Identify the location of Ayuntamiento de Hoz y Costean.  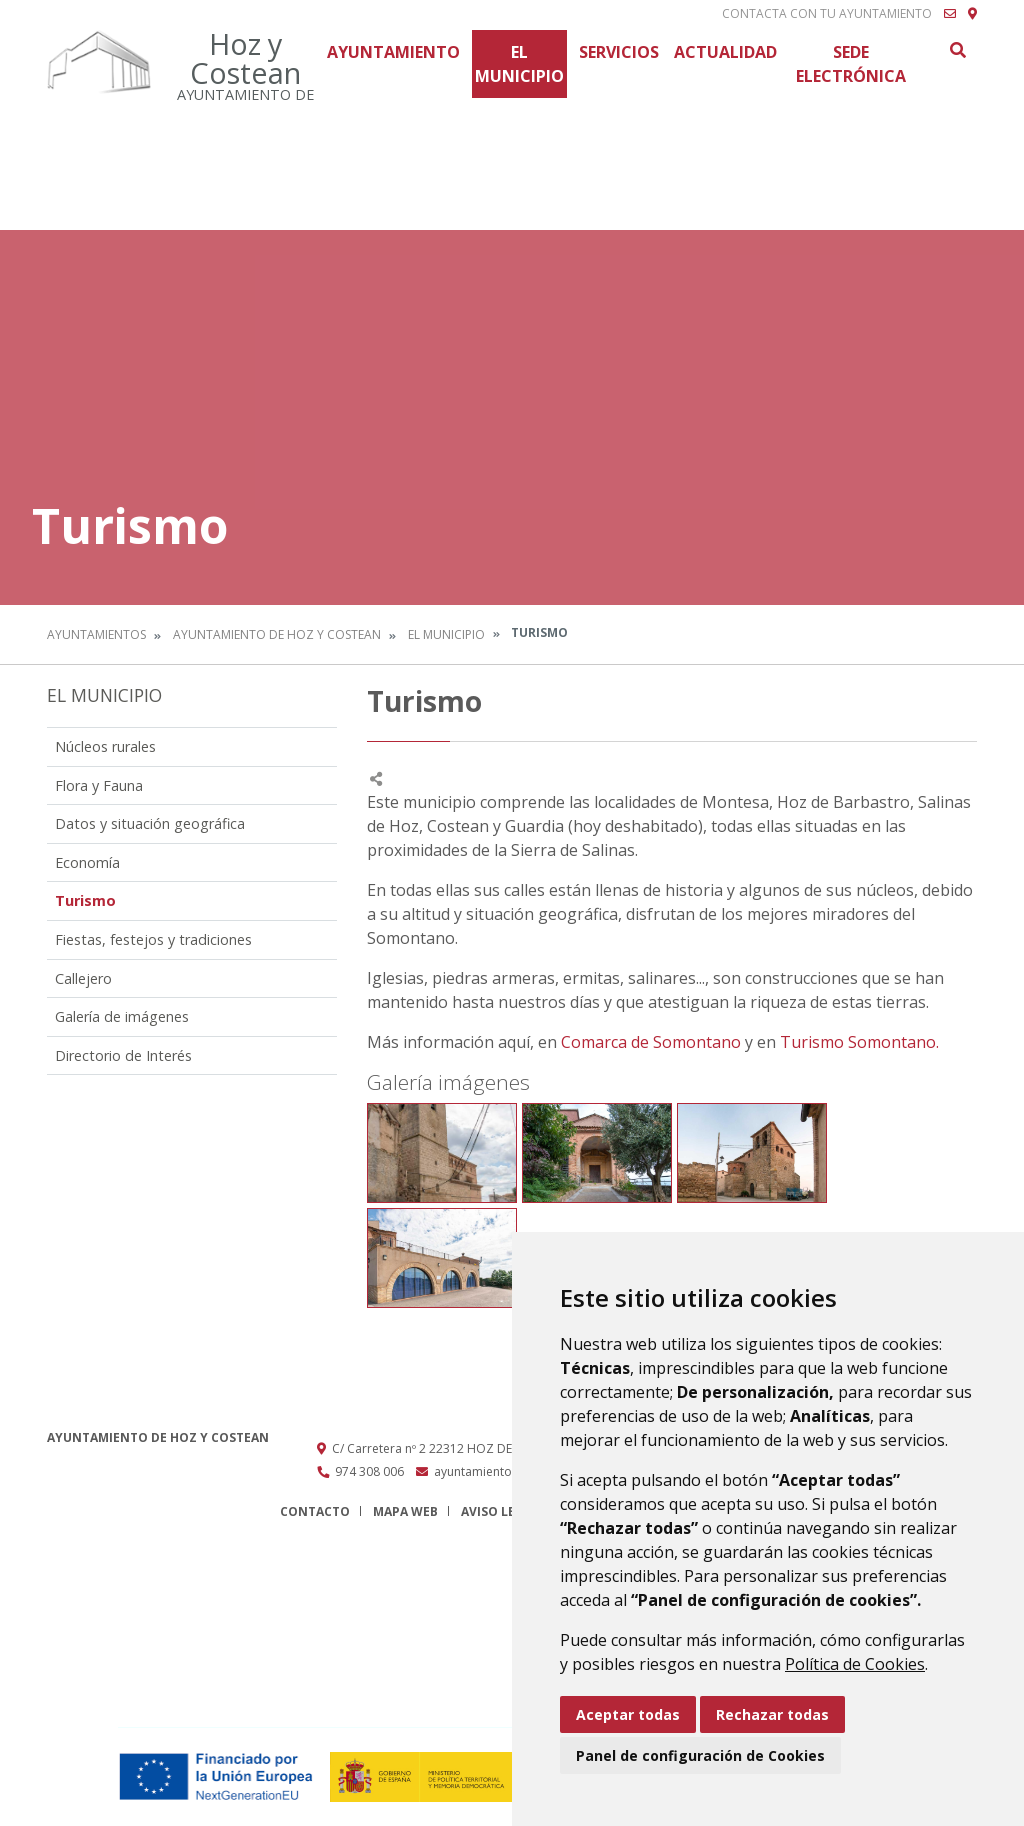
(277, 634).